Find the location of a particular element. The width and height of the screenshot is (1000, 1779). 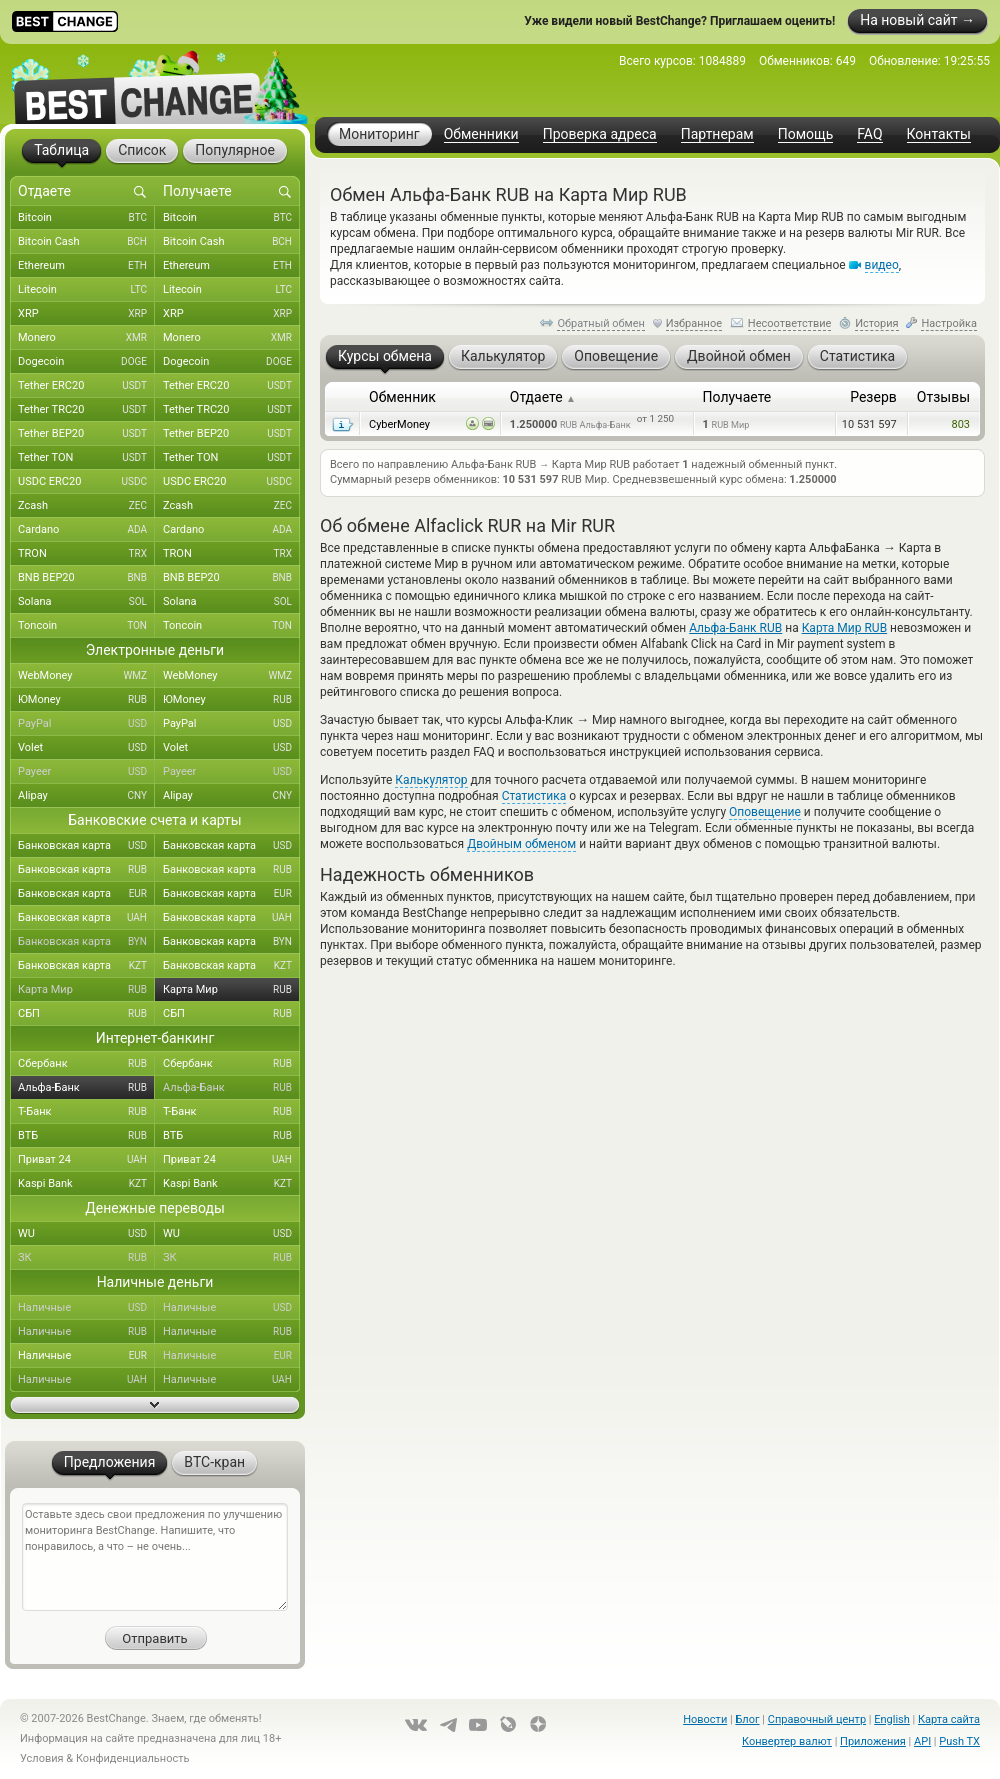

WU is located at coordinates (86, 1234).